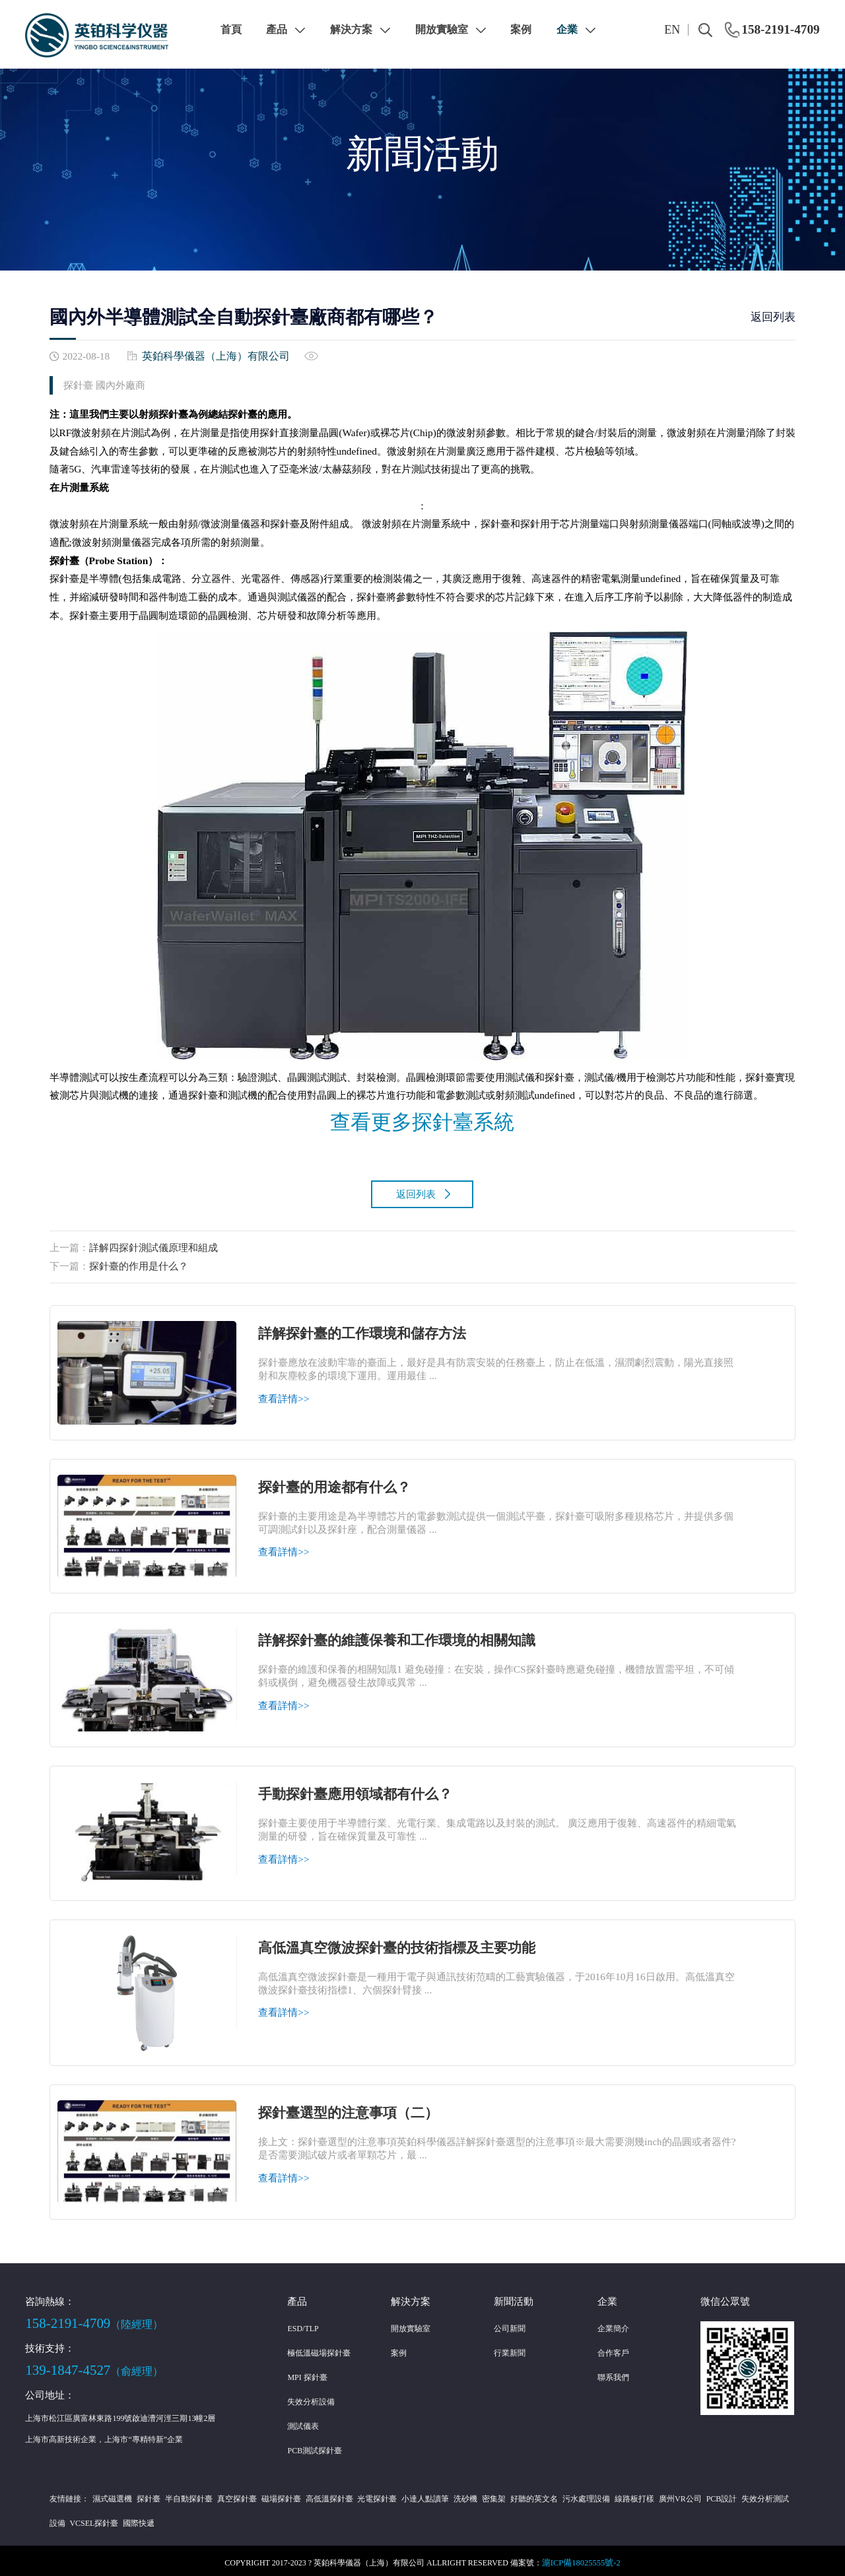  I want to click on 國際快遞, so click(116, 2518).